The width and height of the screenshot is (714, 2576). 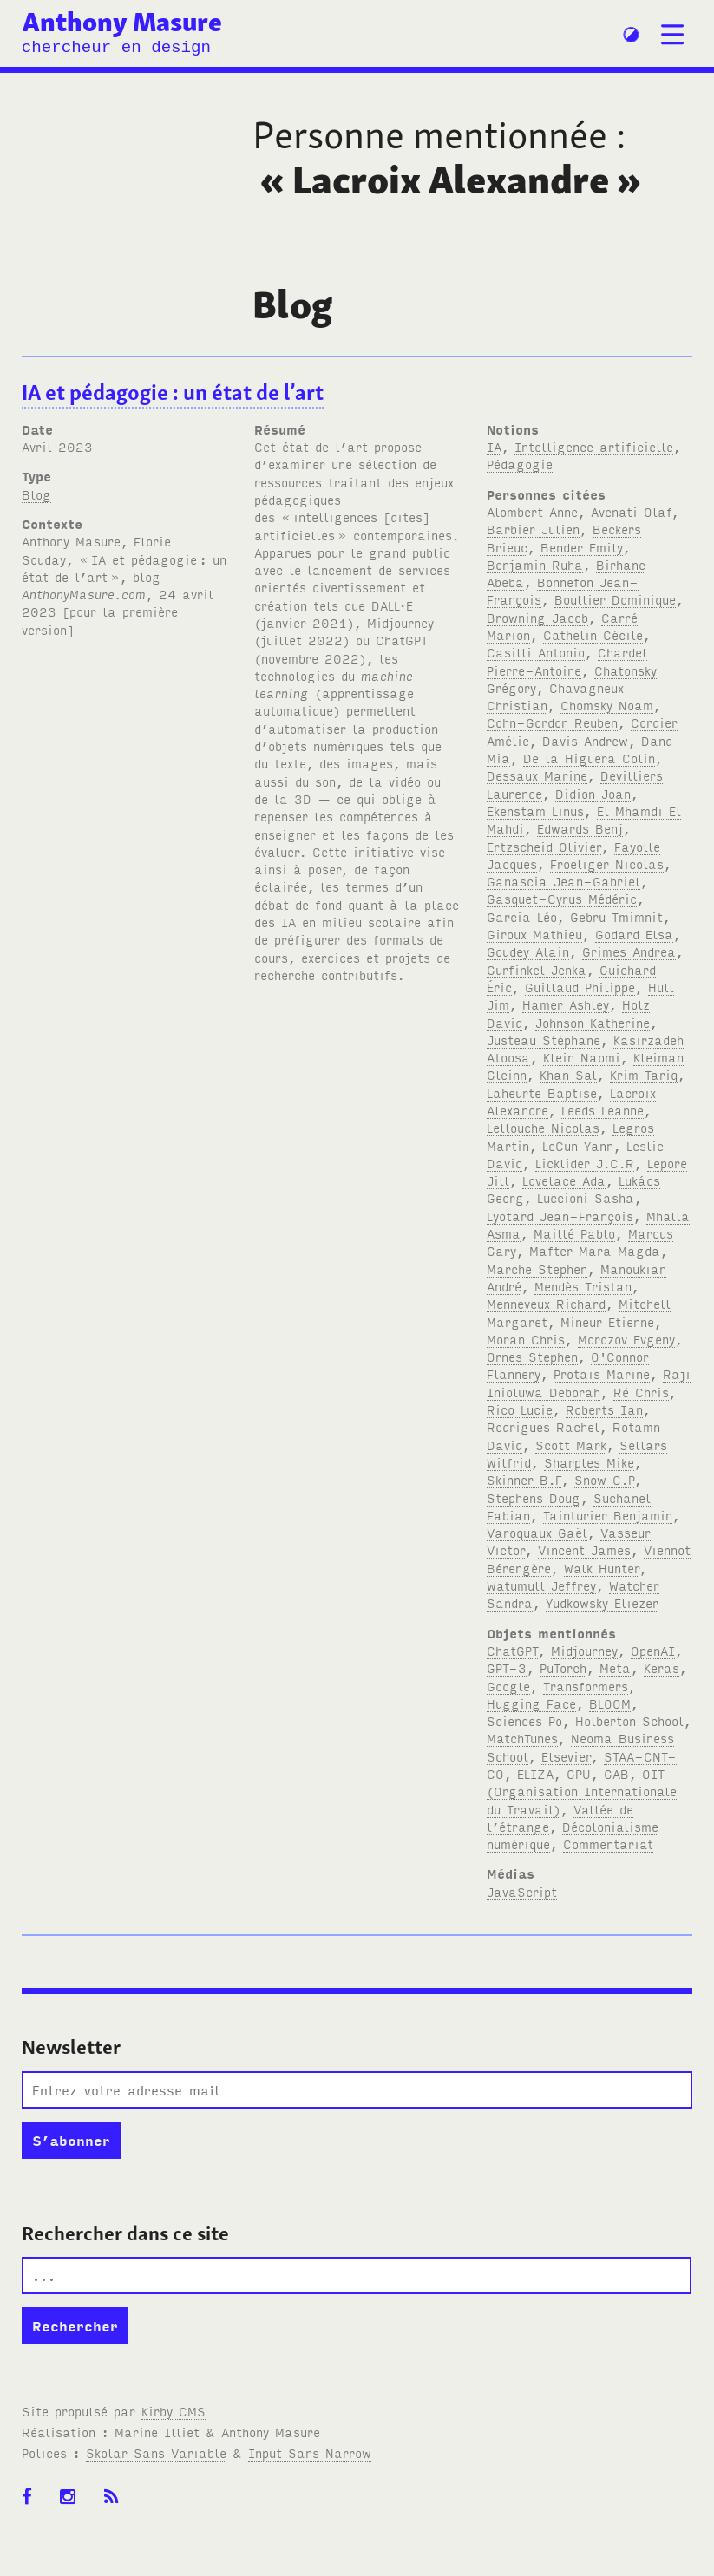 What do you see at coordinates (537, 1532) in the screenshot?
I see `Varoquaux Gaël` at bounding box center [537, 1532].